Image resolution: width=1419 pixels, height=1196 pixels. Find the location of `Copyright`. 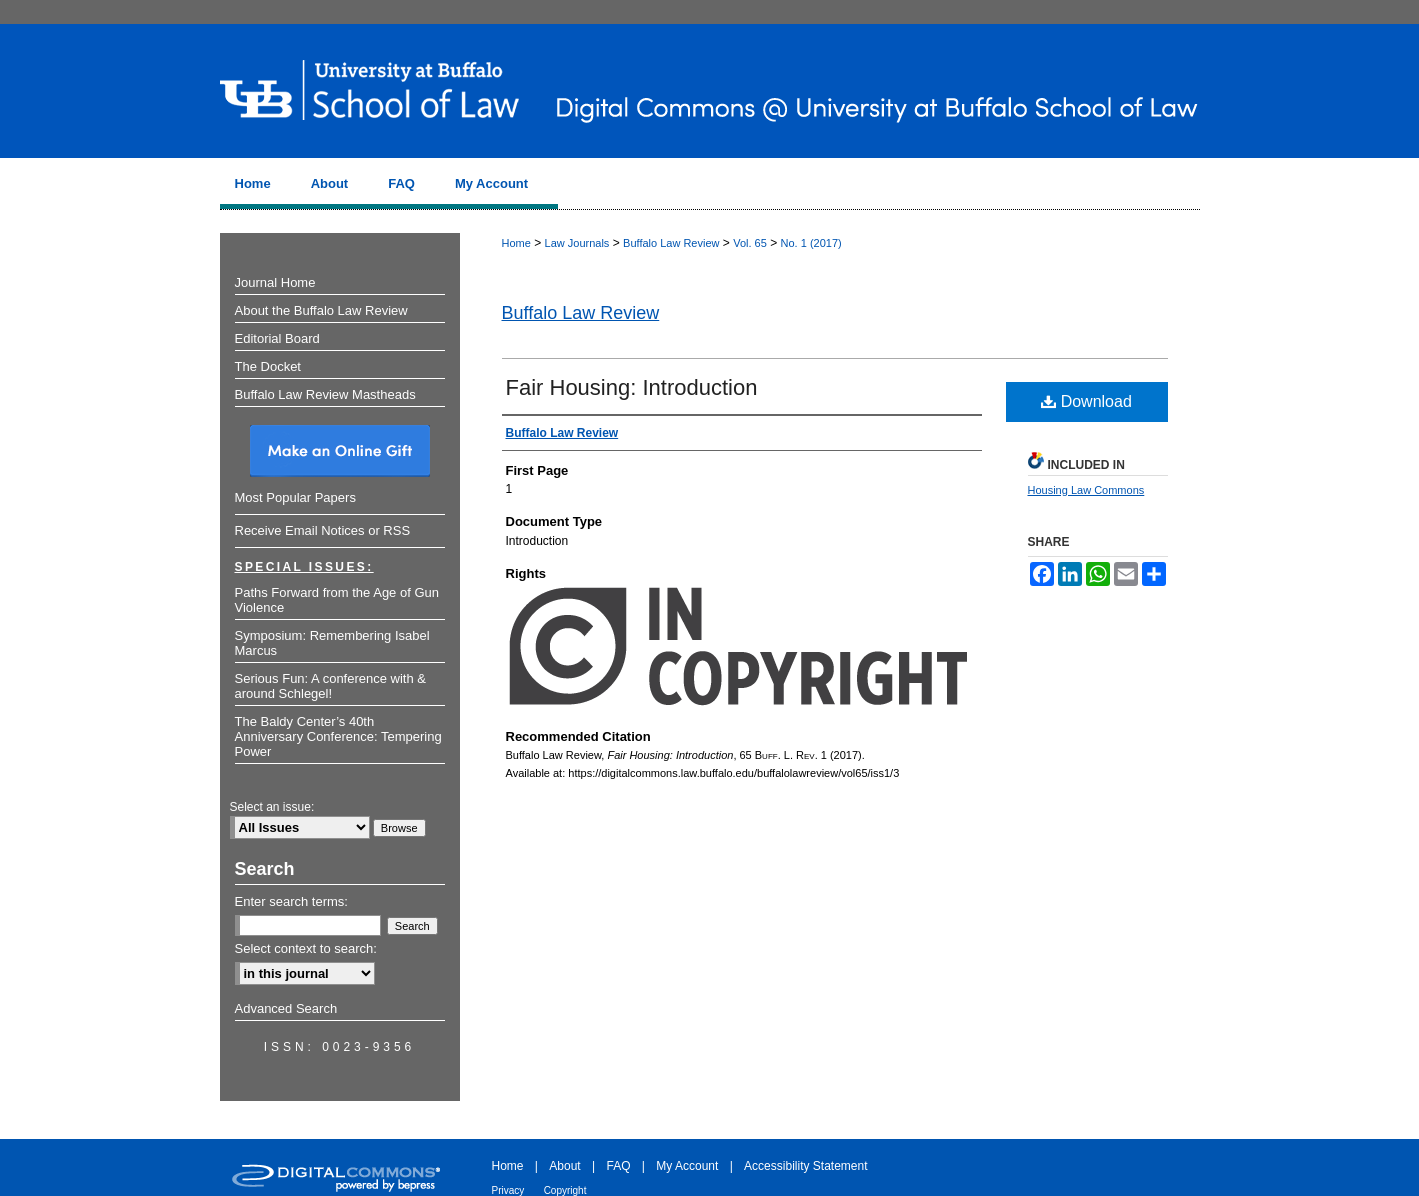

Copyright is located at coordinates (565, 1190).